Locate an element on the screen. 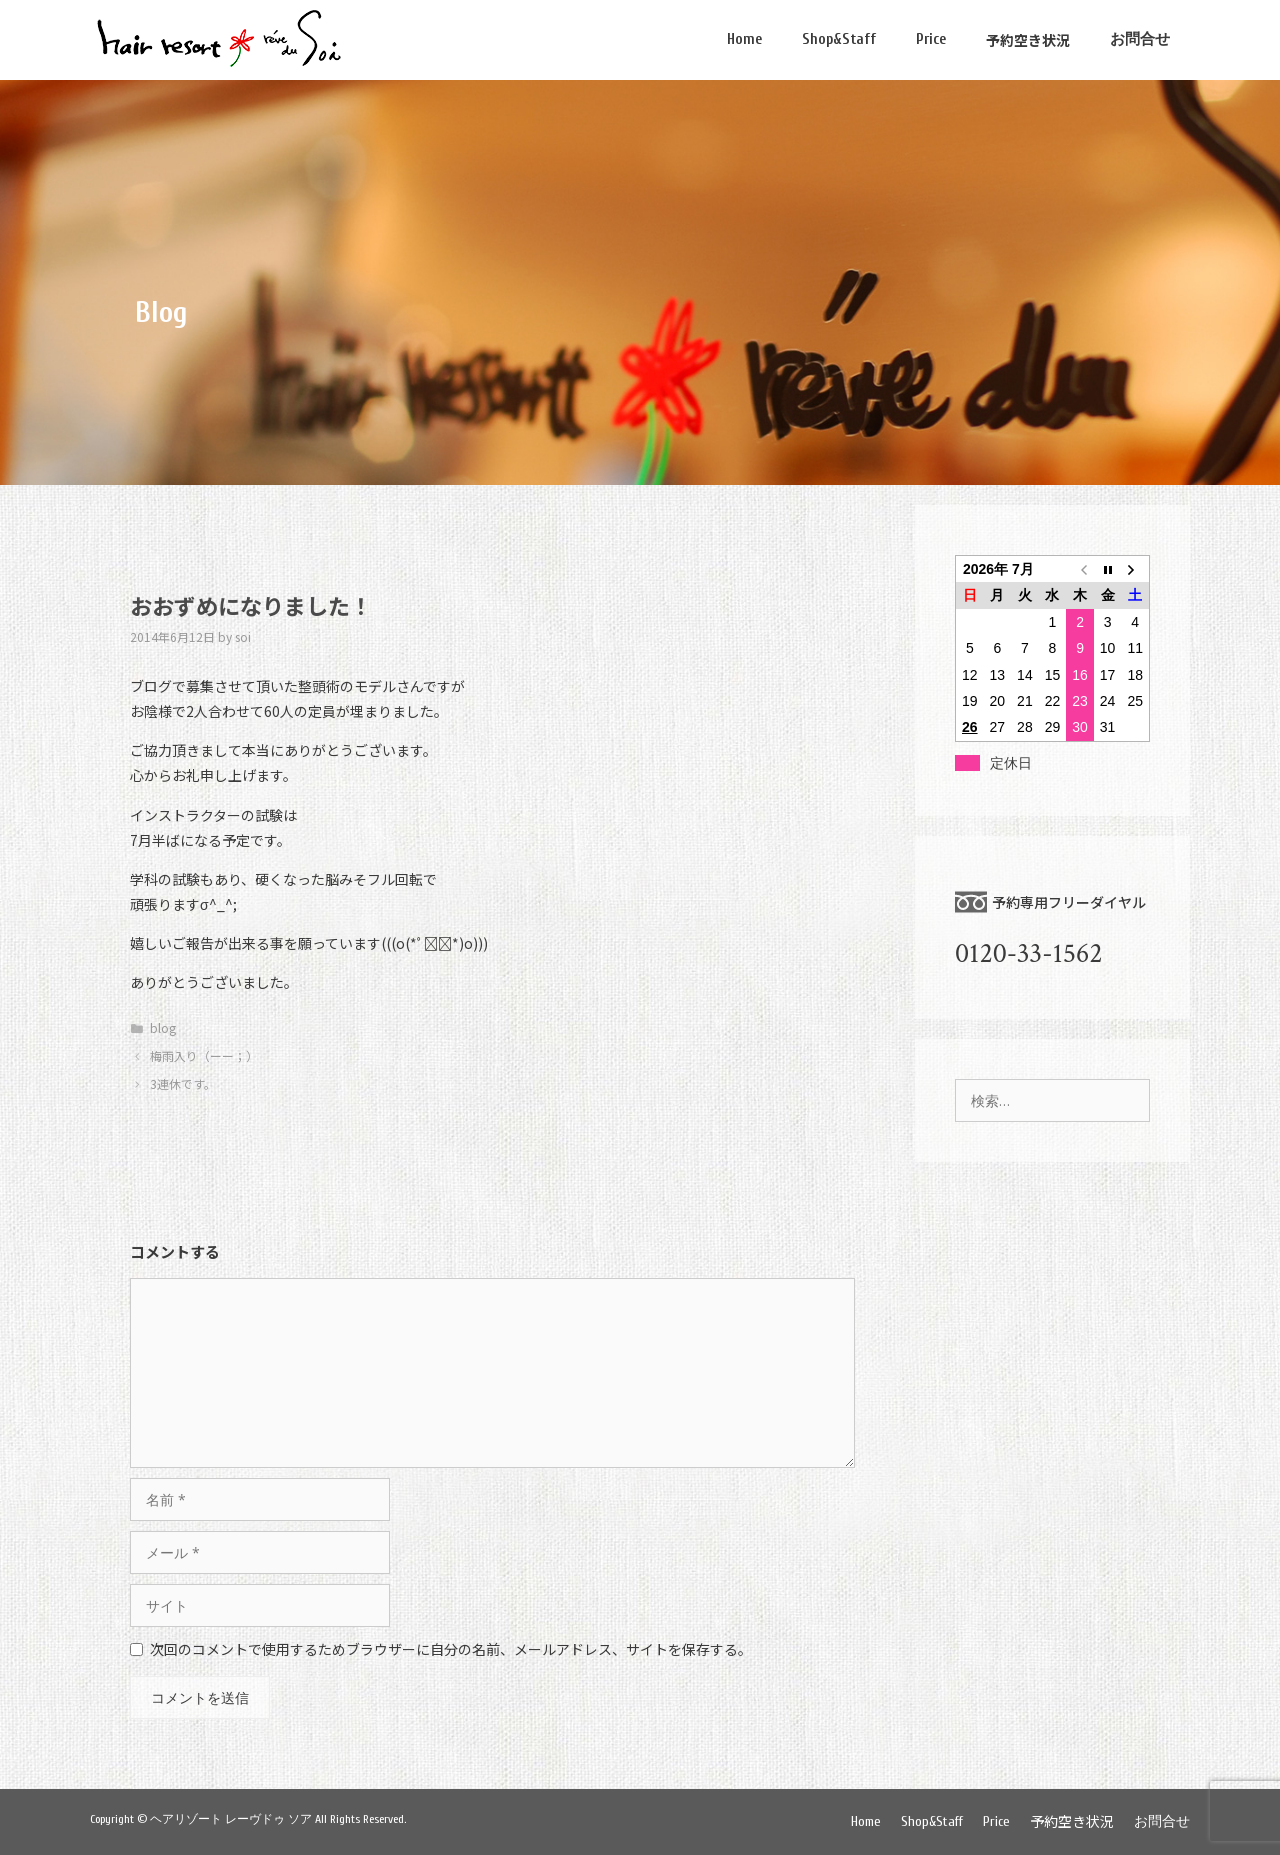 The height and width of the screenshot is (1855, 1280). blog is located at coordinates (163, 1027).